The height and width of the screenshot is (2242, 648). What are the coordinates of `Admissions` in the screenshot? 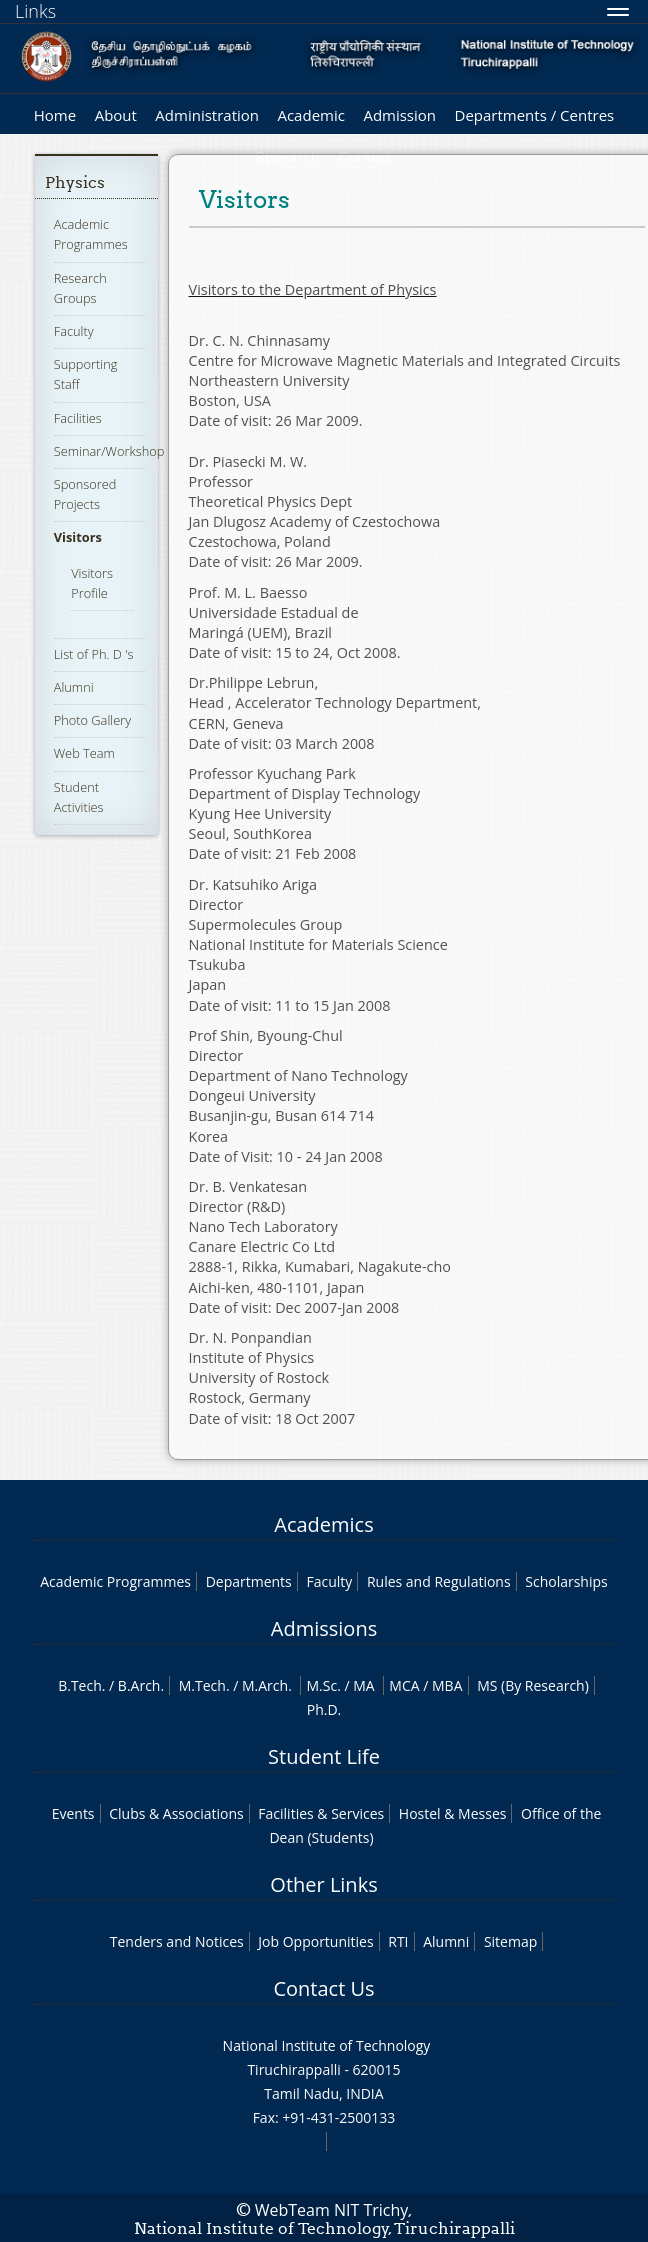 It's located at (324, 1628).